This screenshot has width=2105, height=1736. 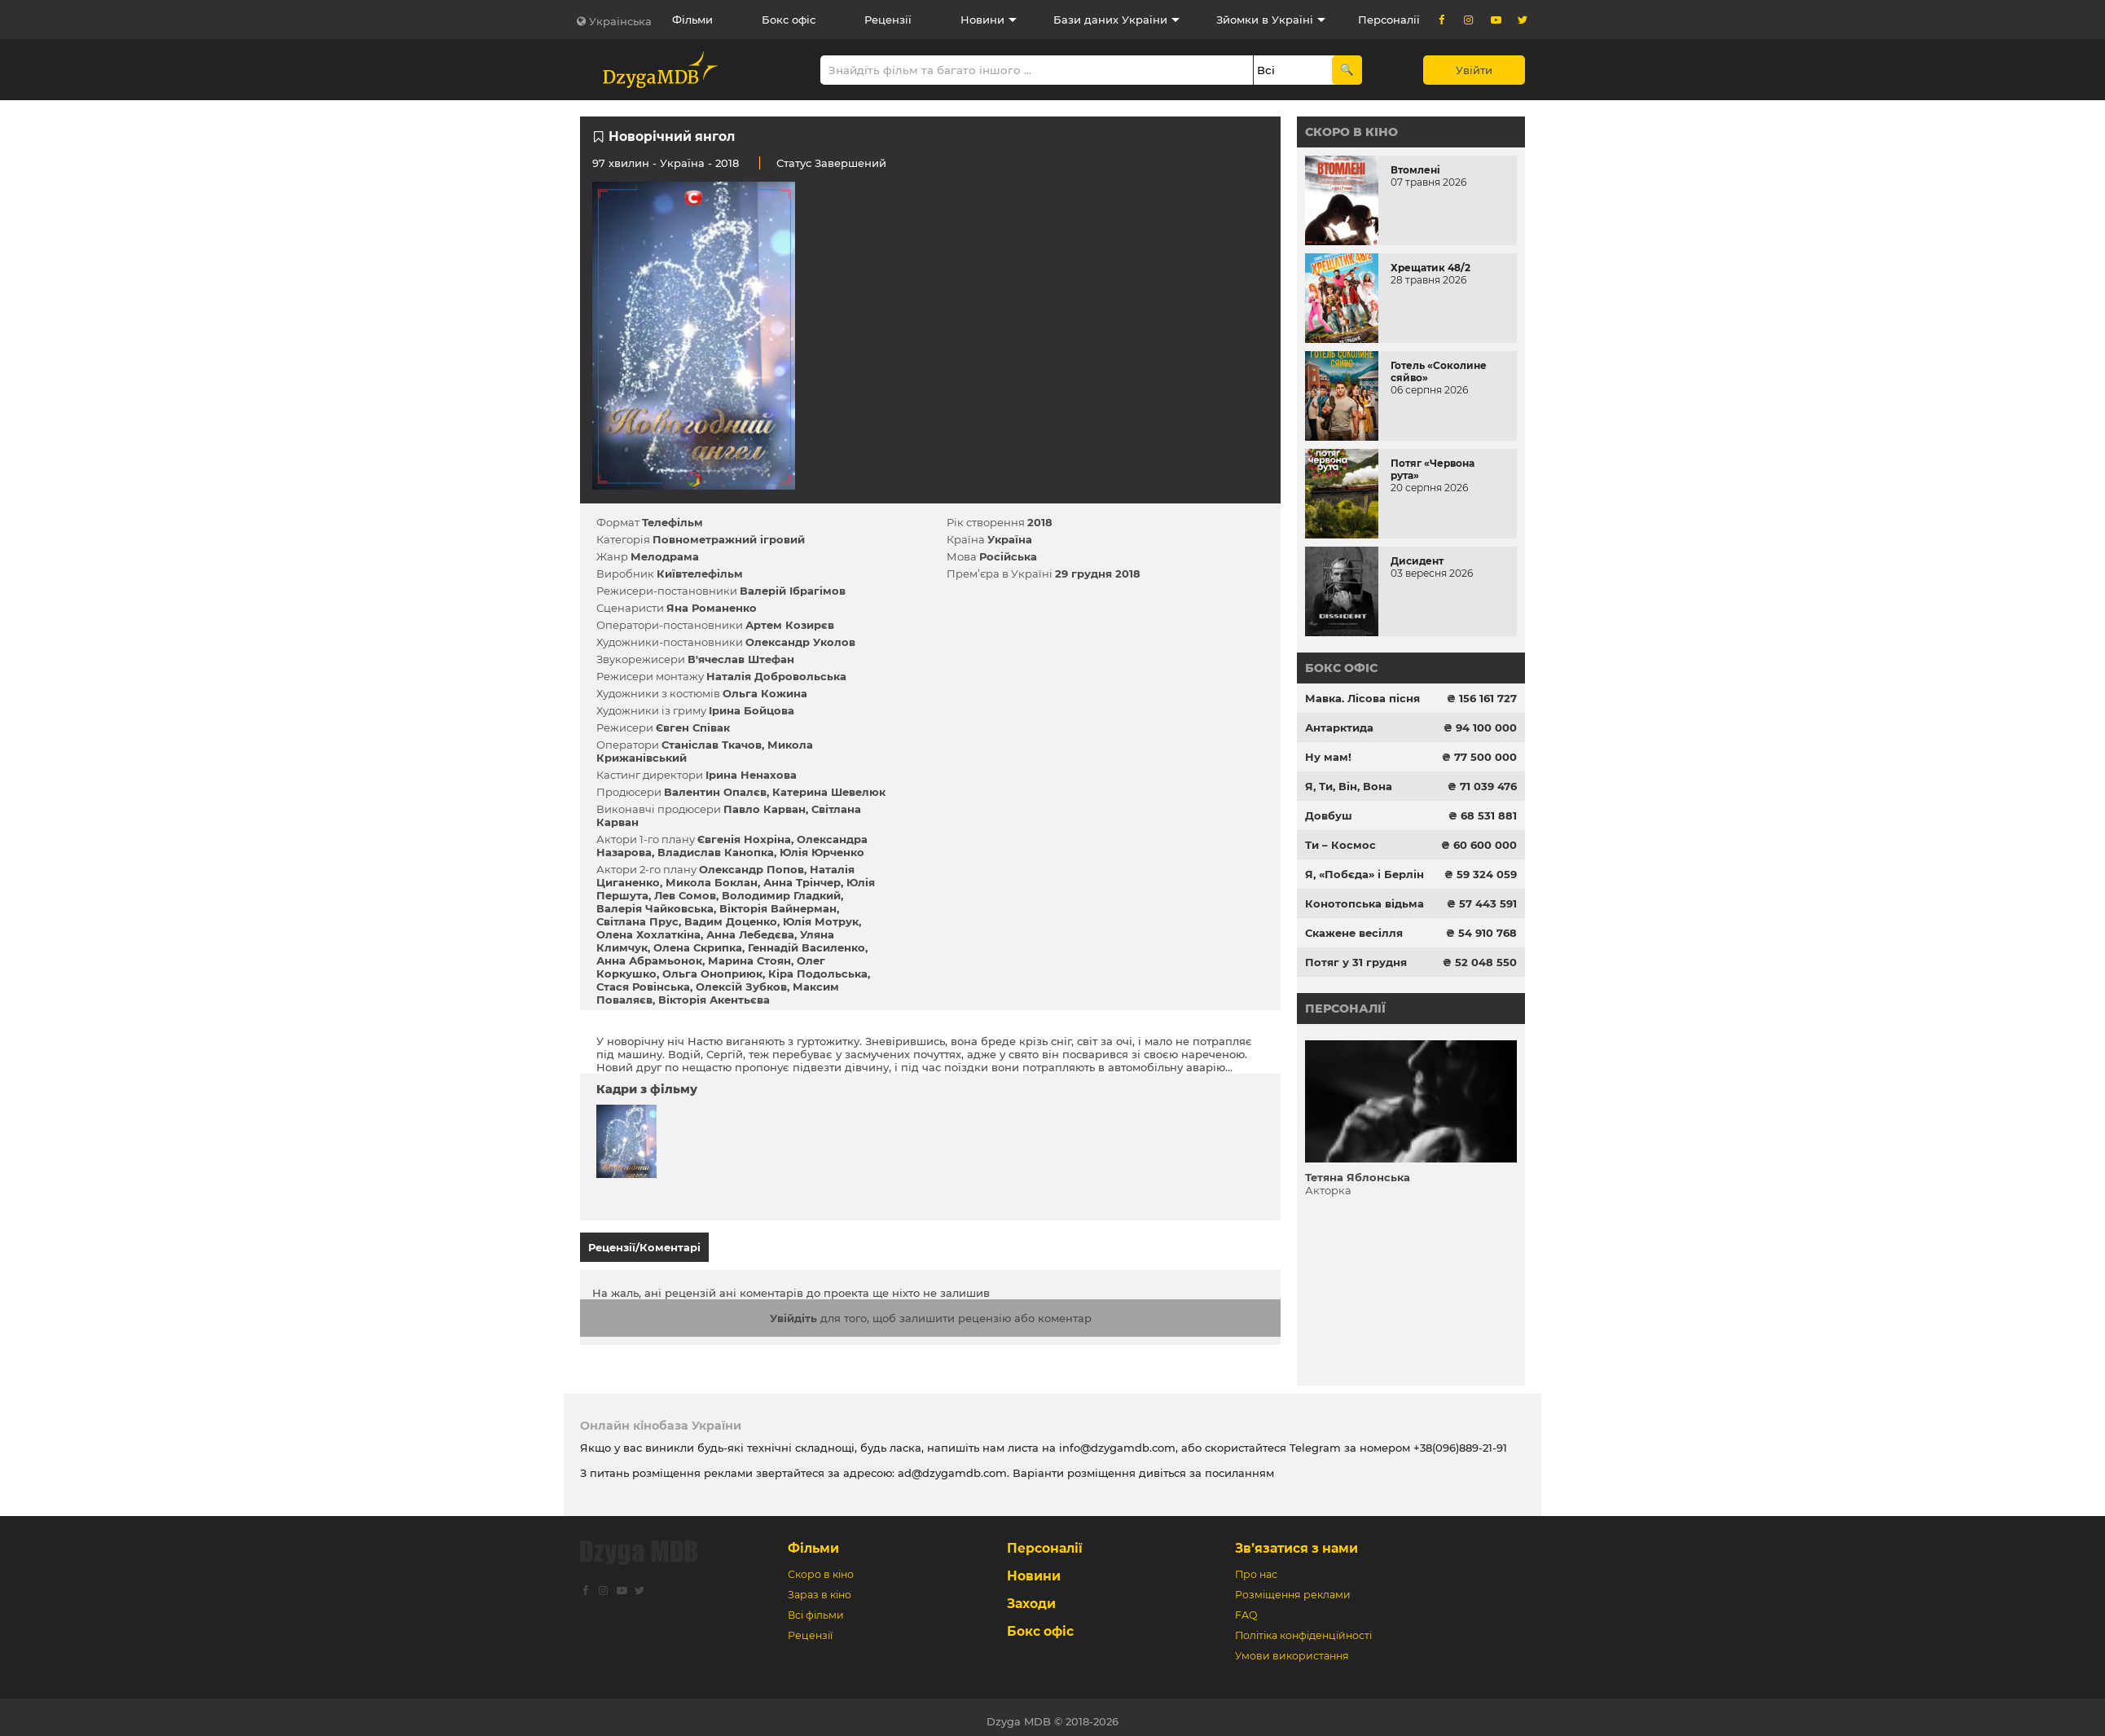 What do you see at coordinates (778, 908) in the screenshot?
I see `Вікторія Вайнерман` at bounding box center [778, 908].